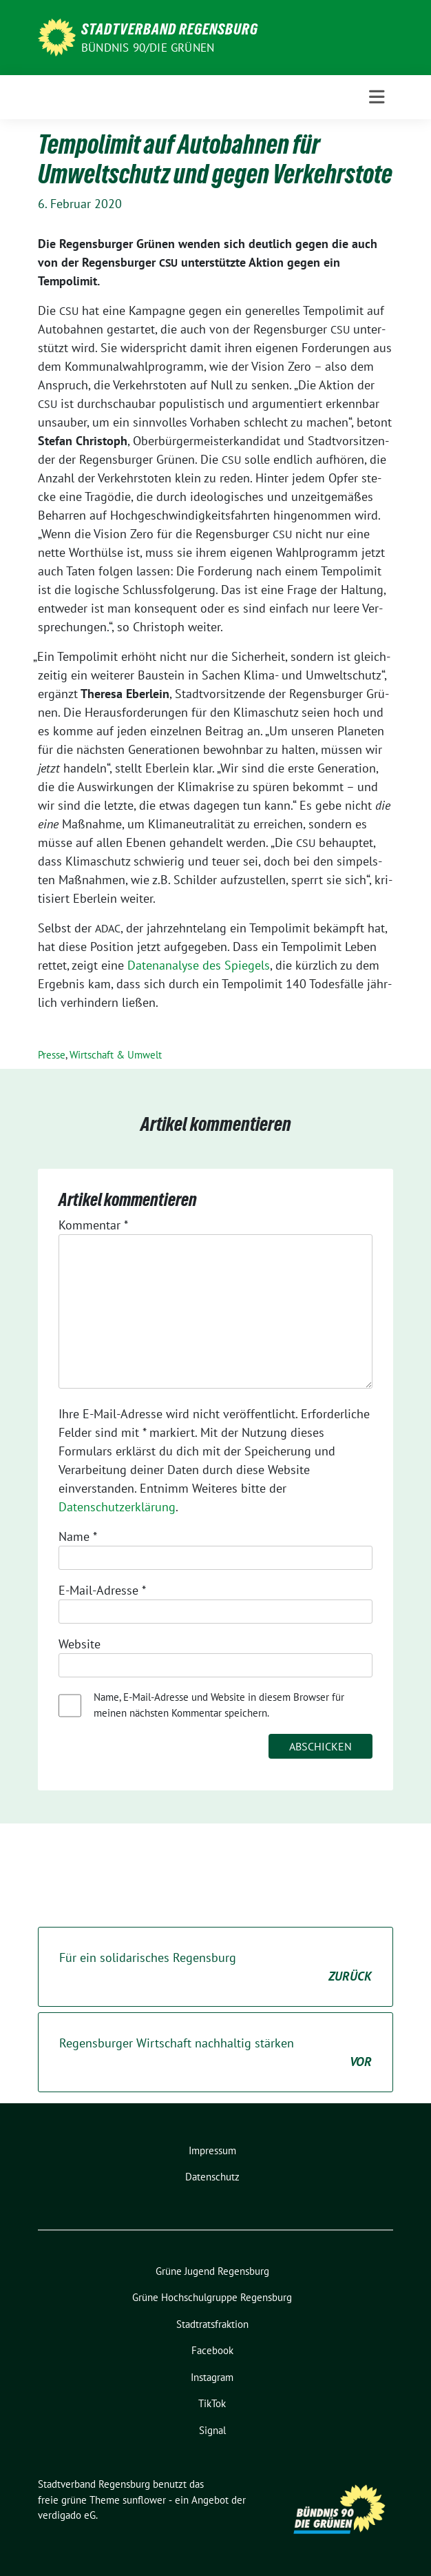  Describe the element at coordinates (78, 1536) in the screenshot. I see `Name` at that location.